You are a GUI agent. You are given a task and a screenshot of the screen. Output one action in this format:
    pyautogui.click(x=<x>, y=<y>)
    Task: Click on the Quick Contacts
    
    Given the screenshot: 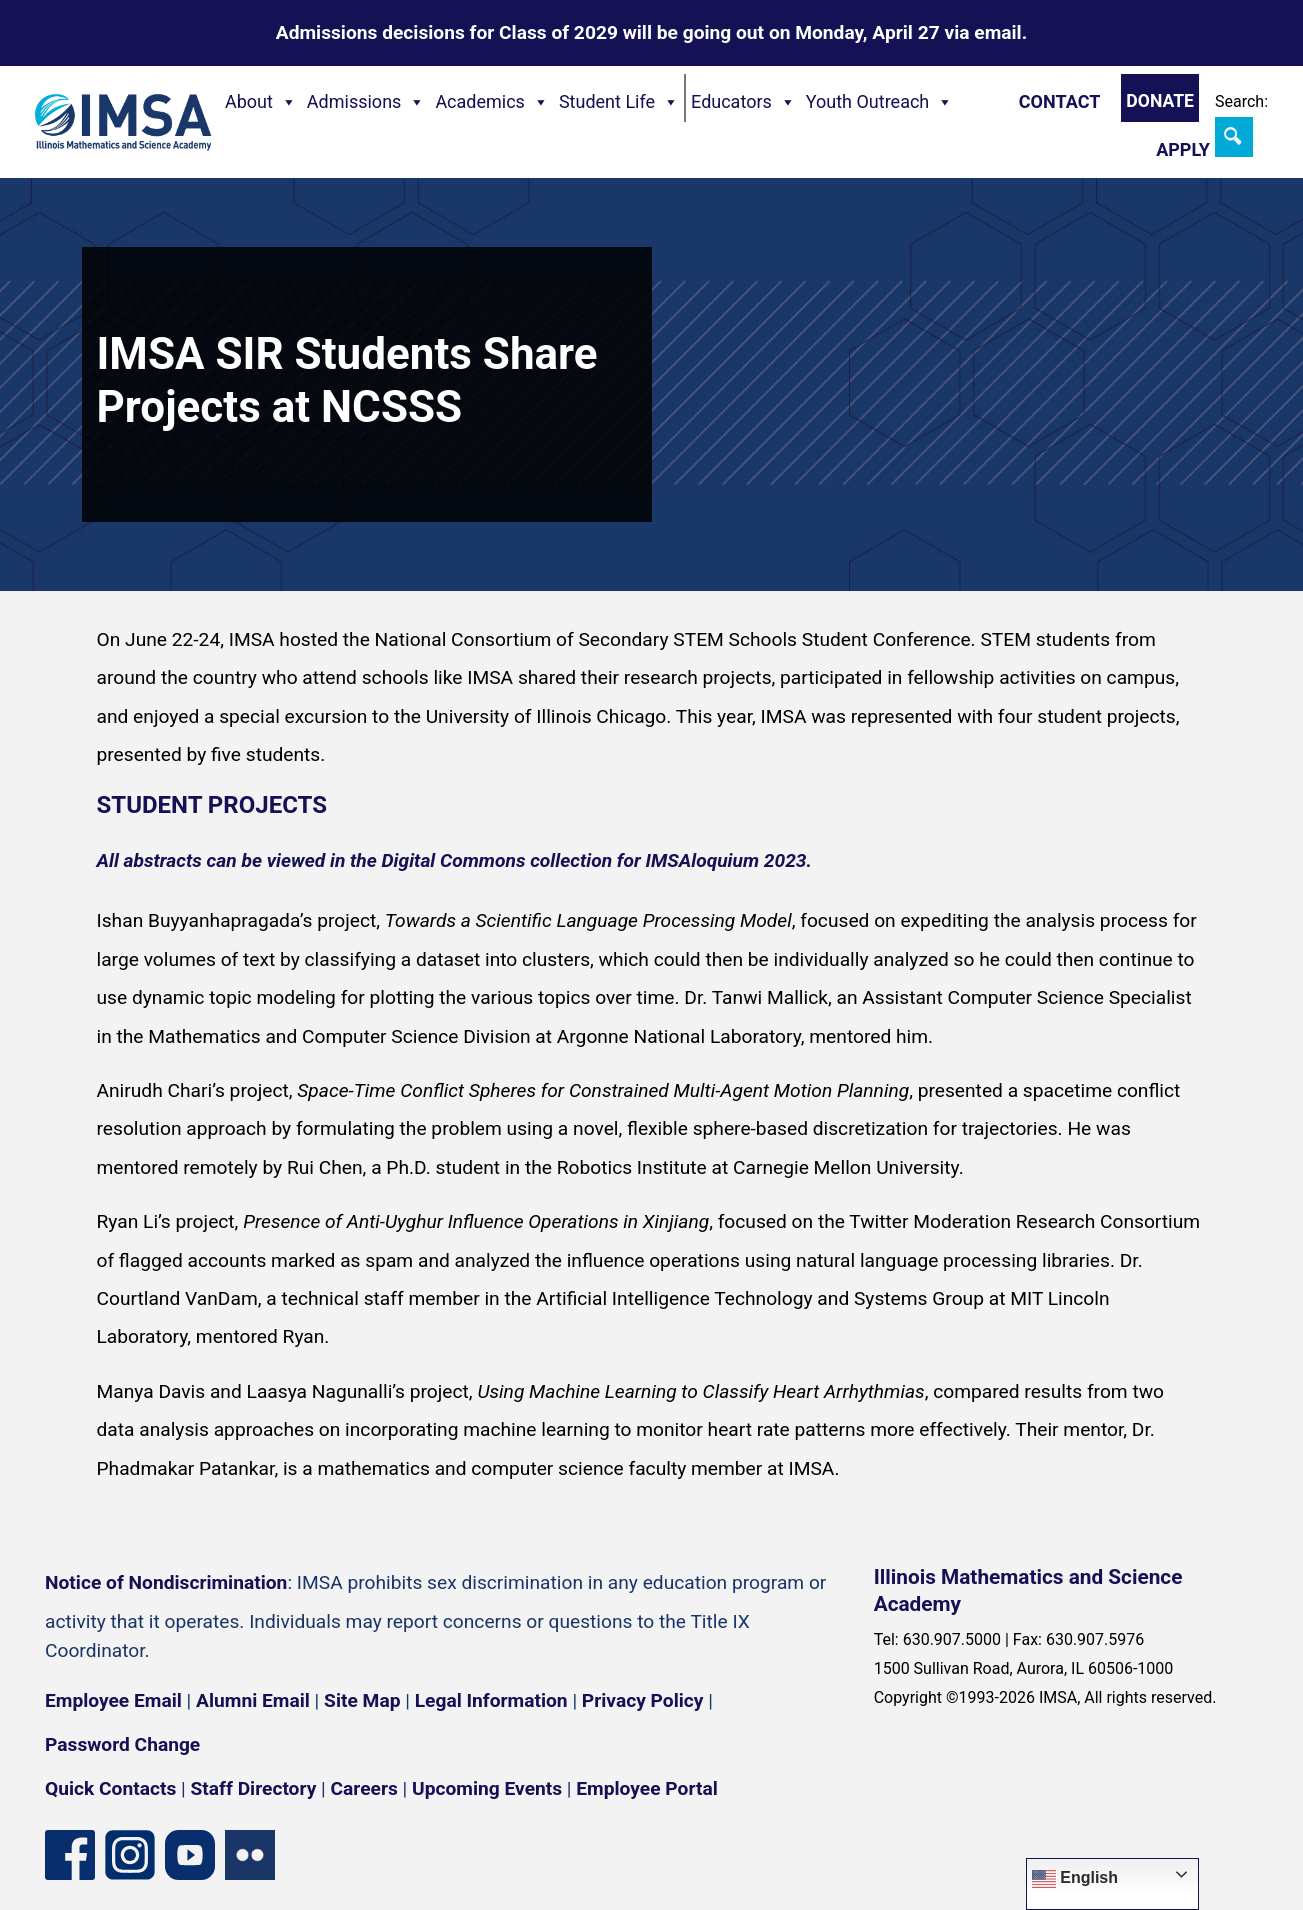 What is the action you would take?
    pyautogui.click(x=110, y=1788)
    